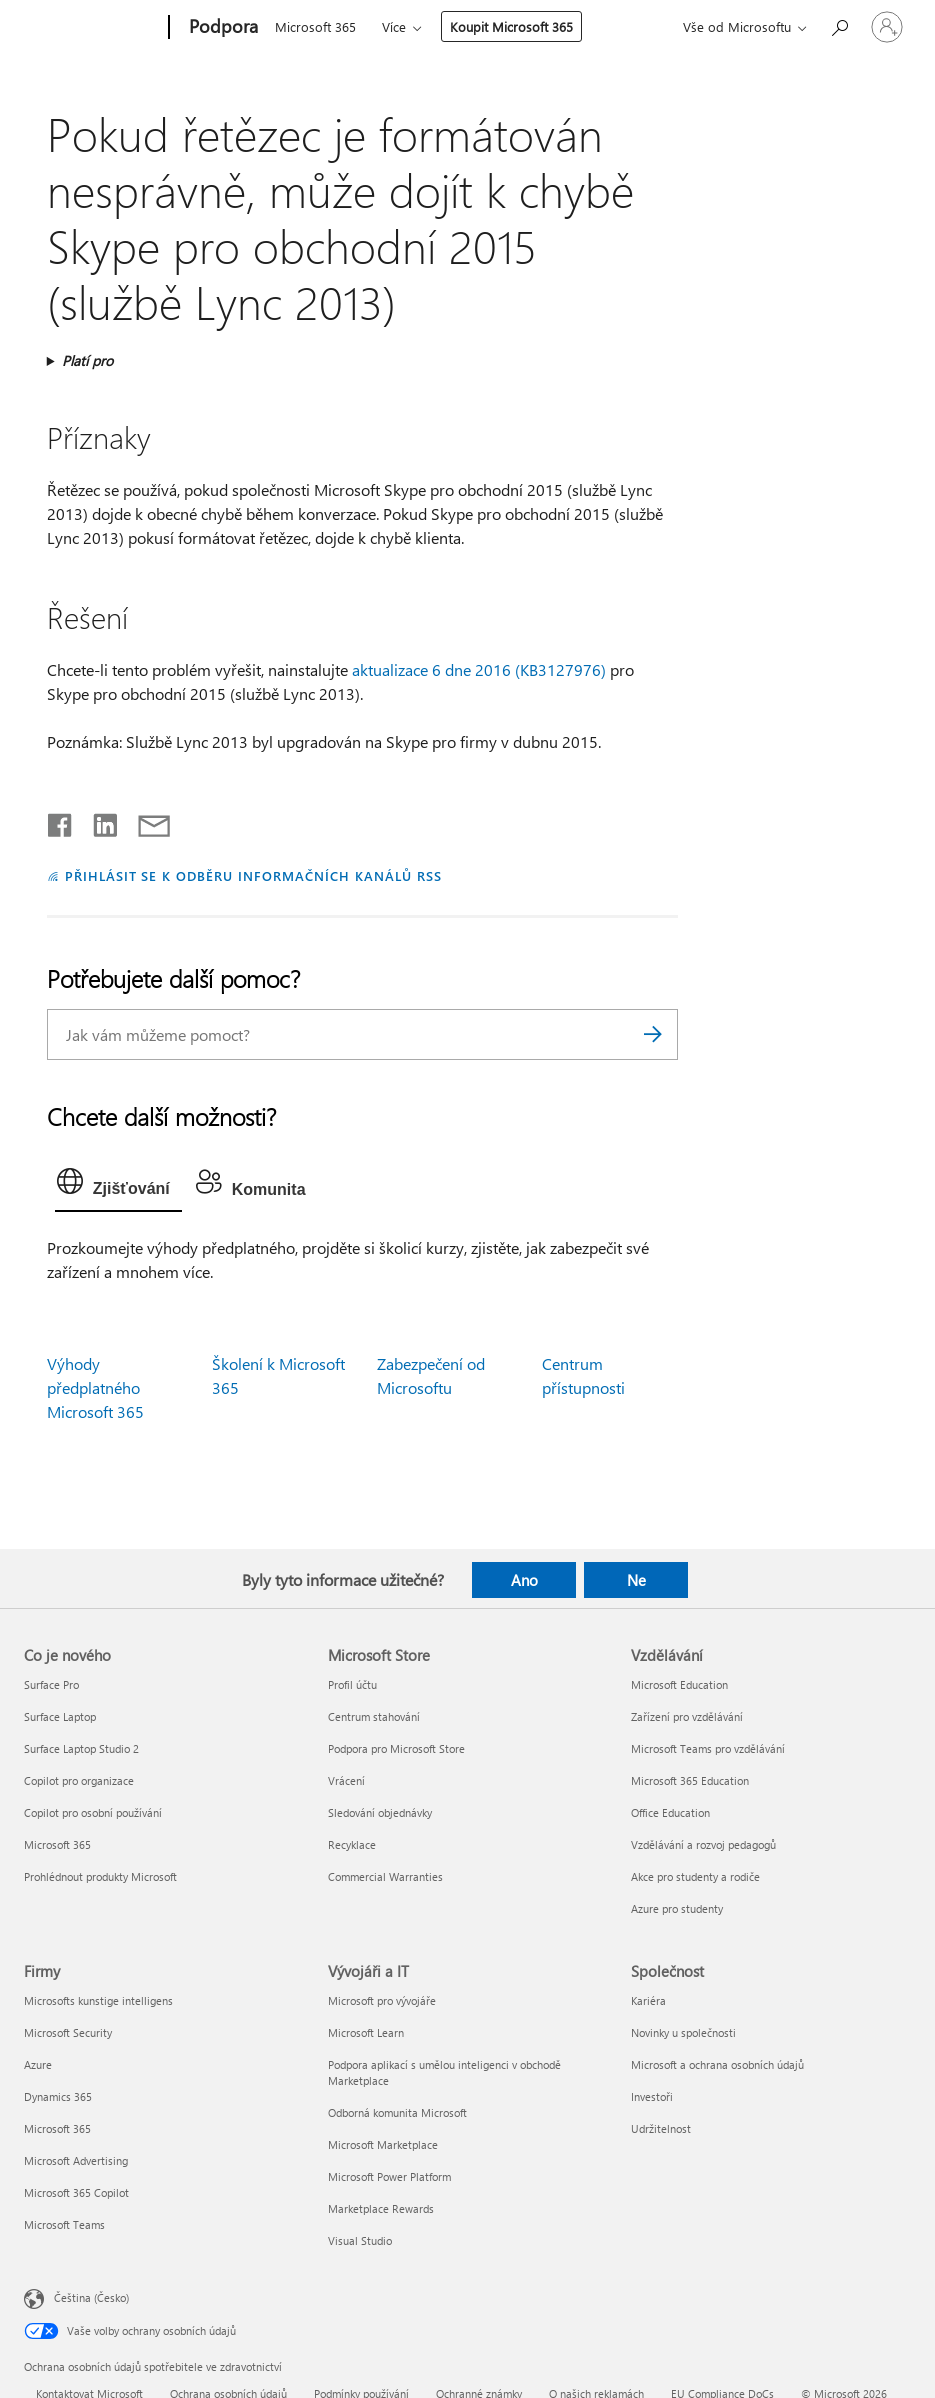 This screenshot has width=935, height=2398. What do you see at coordinates (346, 1780) in the screenshot?
I see `Vrácení [Vrácení Microsoft Store]` at bounding box center [346, 1780].